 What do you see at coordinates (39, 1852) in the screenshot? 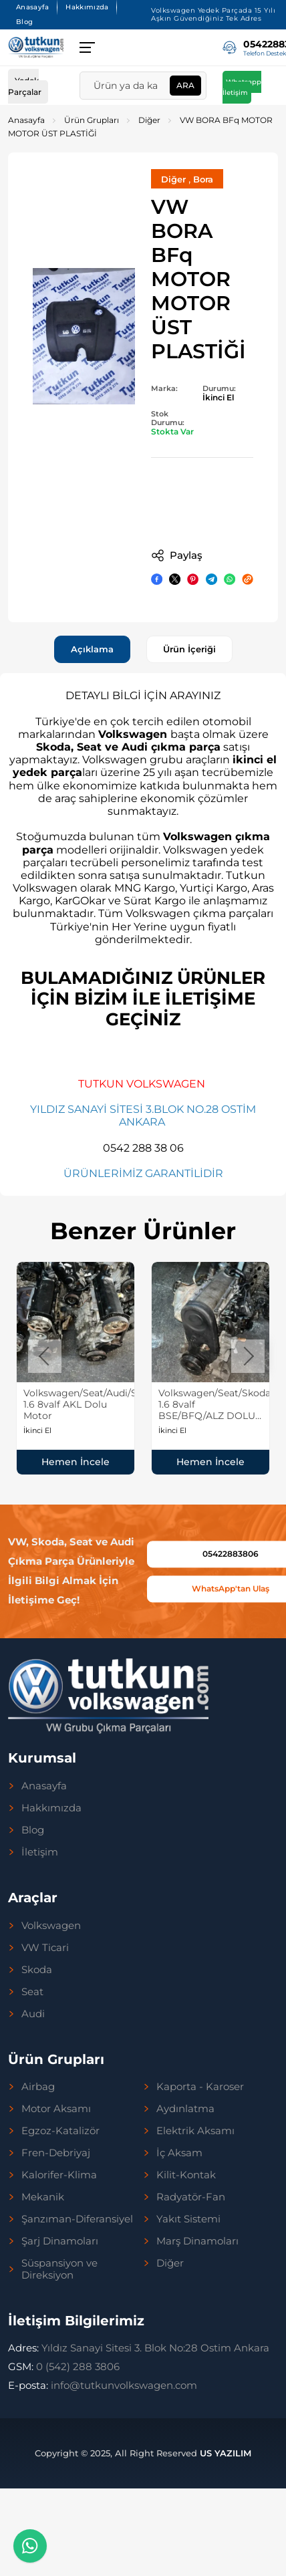
I see `İletişim` at bounding box center [39, 1852].